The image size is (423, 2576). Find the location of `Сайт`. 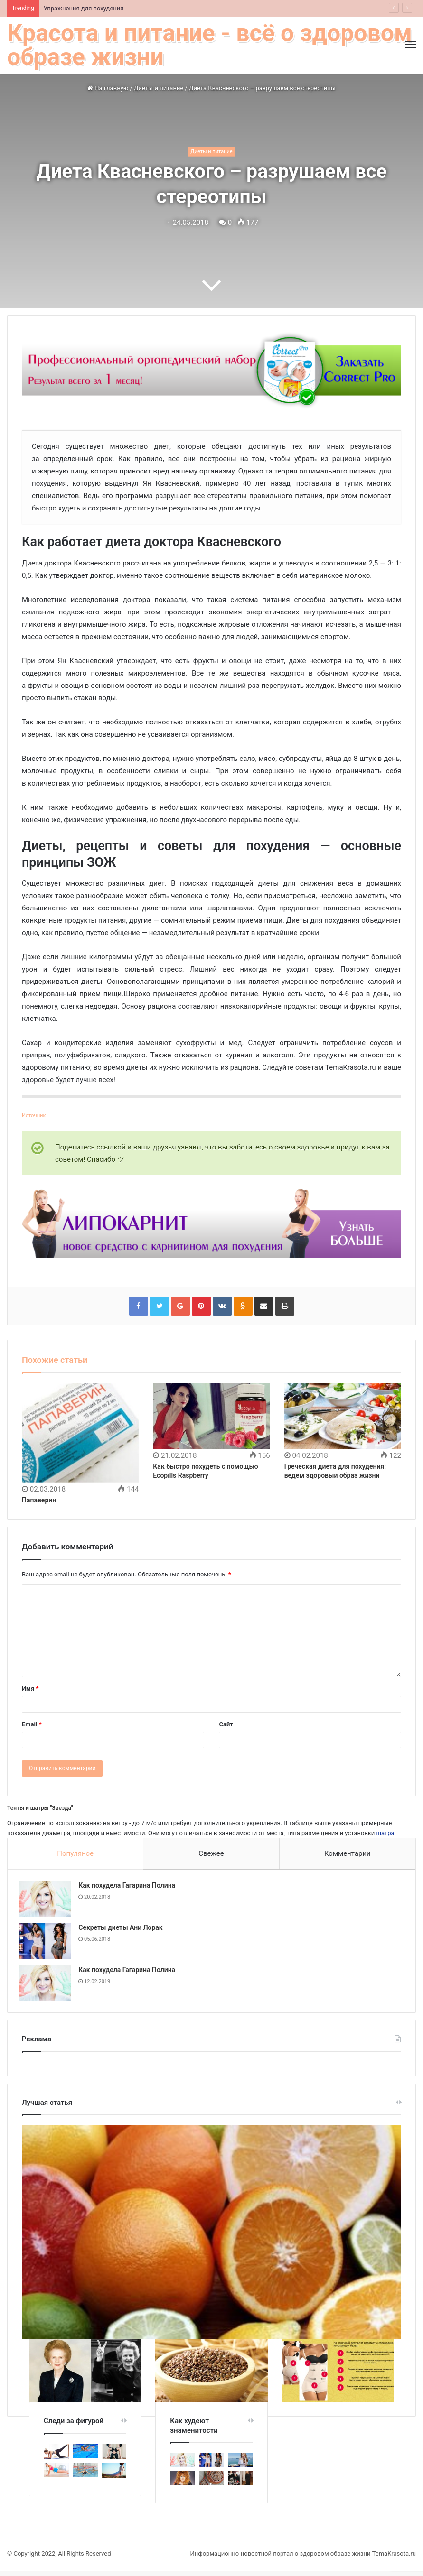

Сайт is located at coordinates (226, 1724).